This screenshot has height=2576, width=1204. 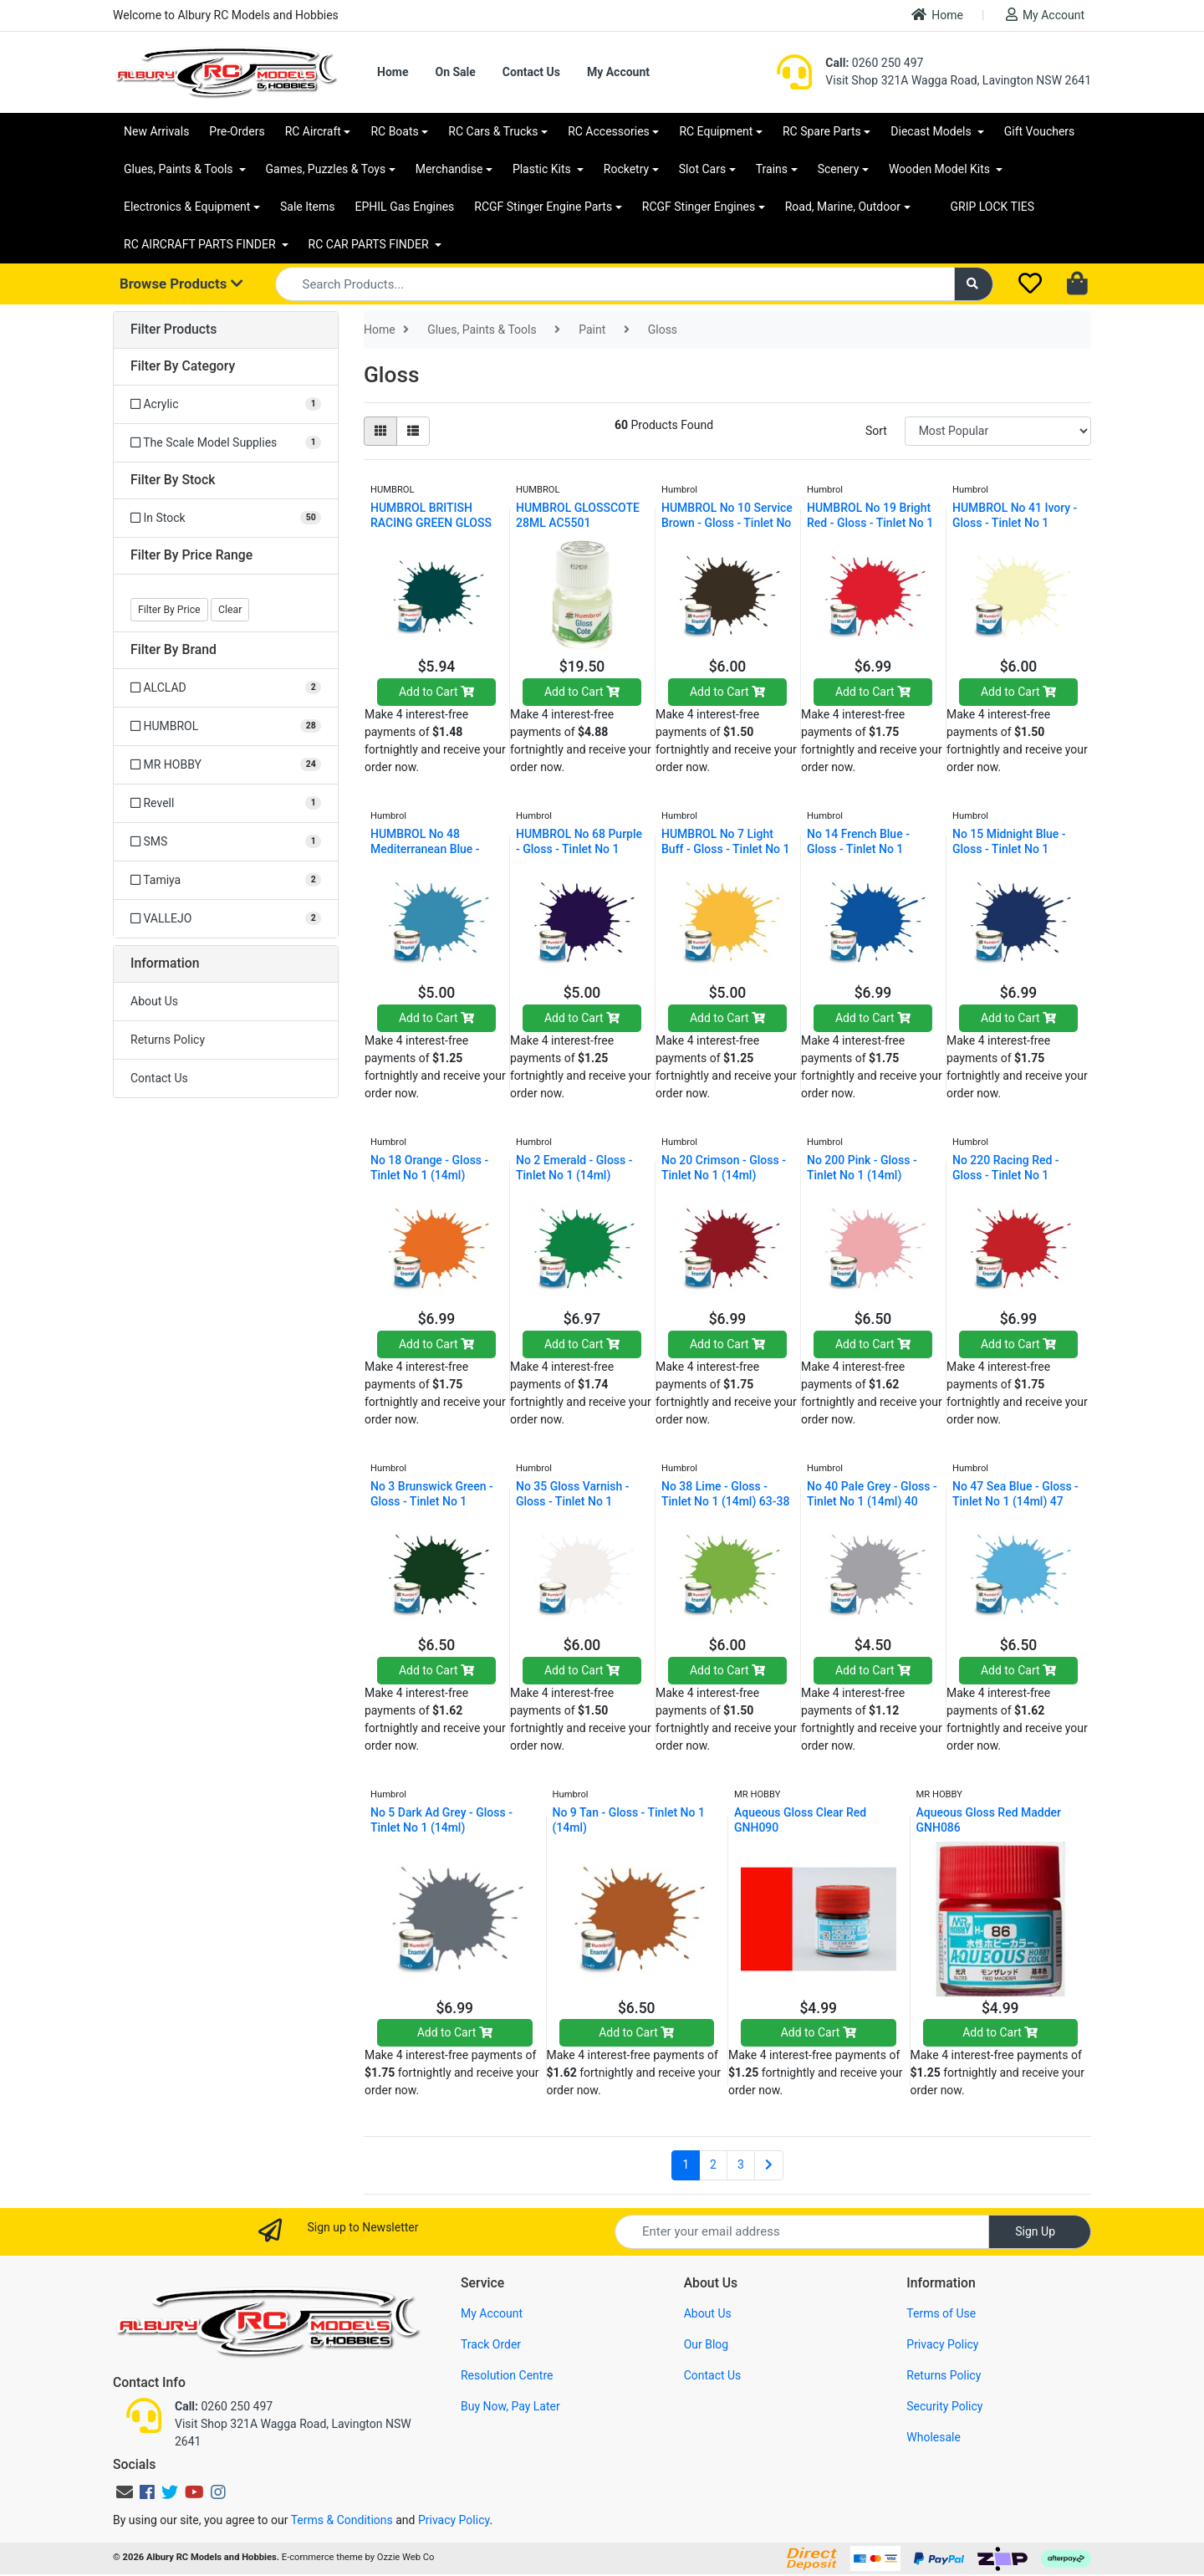 What do you see at coordinates (713, 2164) in the screenshot?
I see `2 [Go to page 2]` at bounding box center [713, 2164].